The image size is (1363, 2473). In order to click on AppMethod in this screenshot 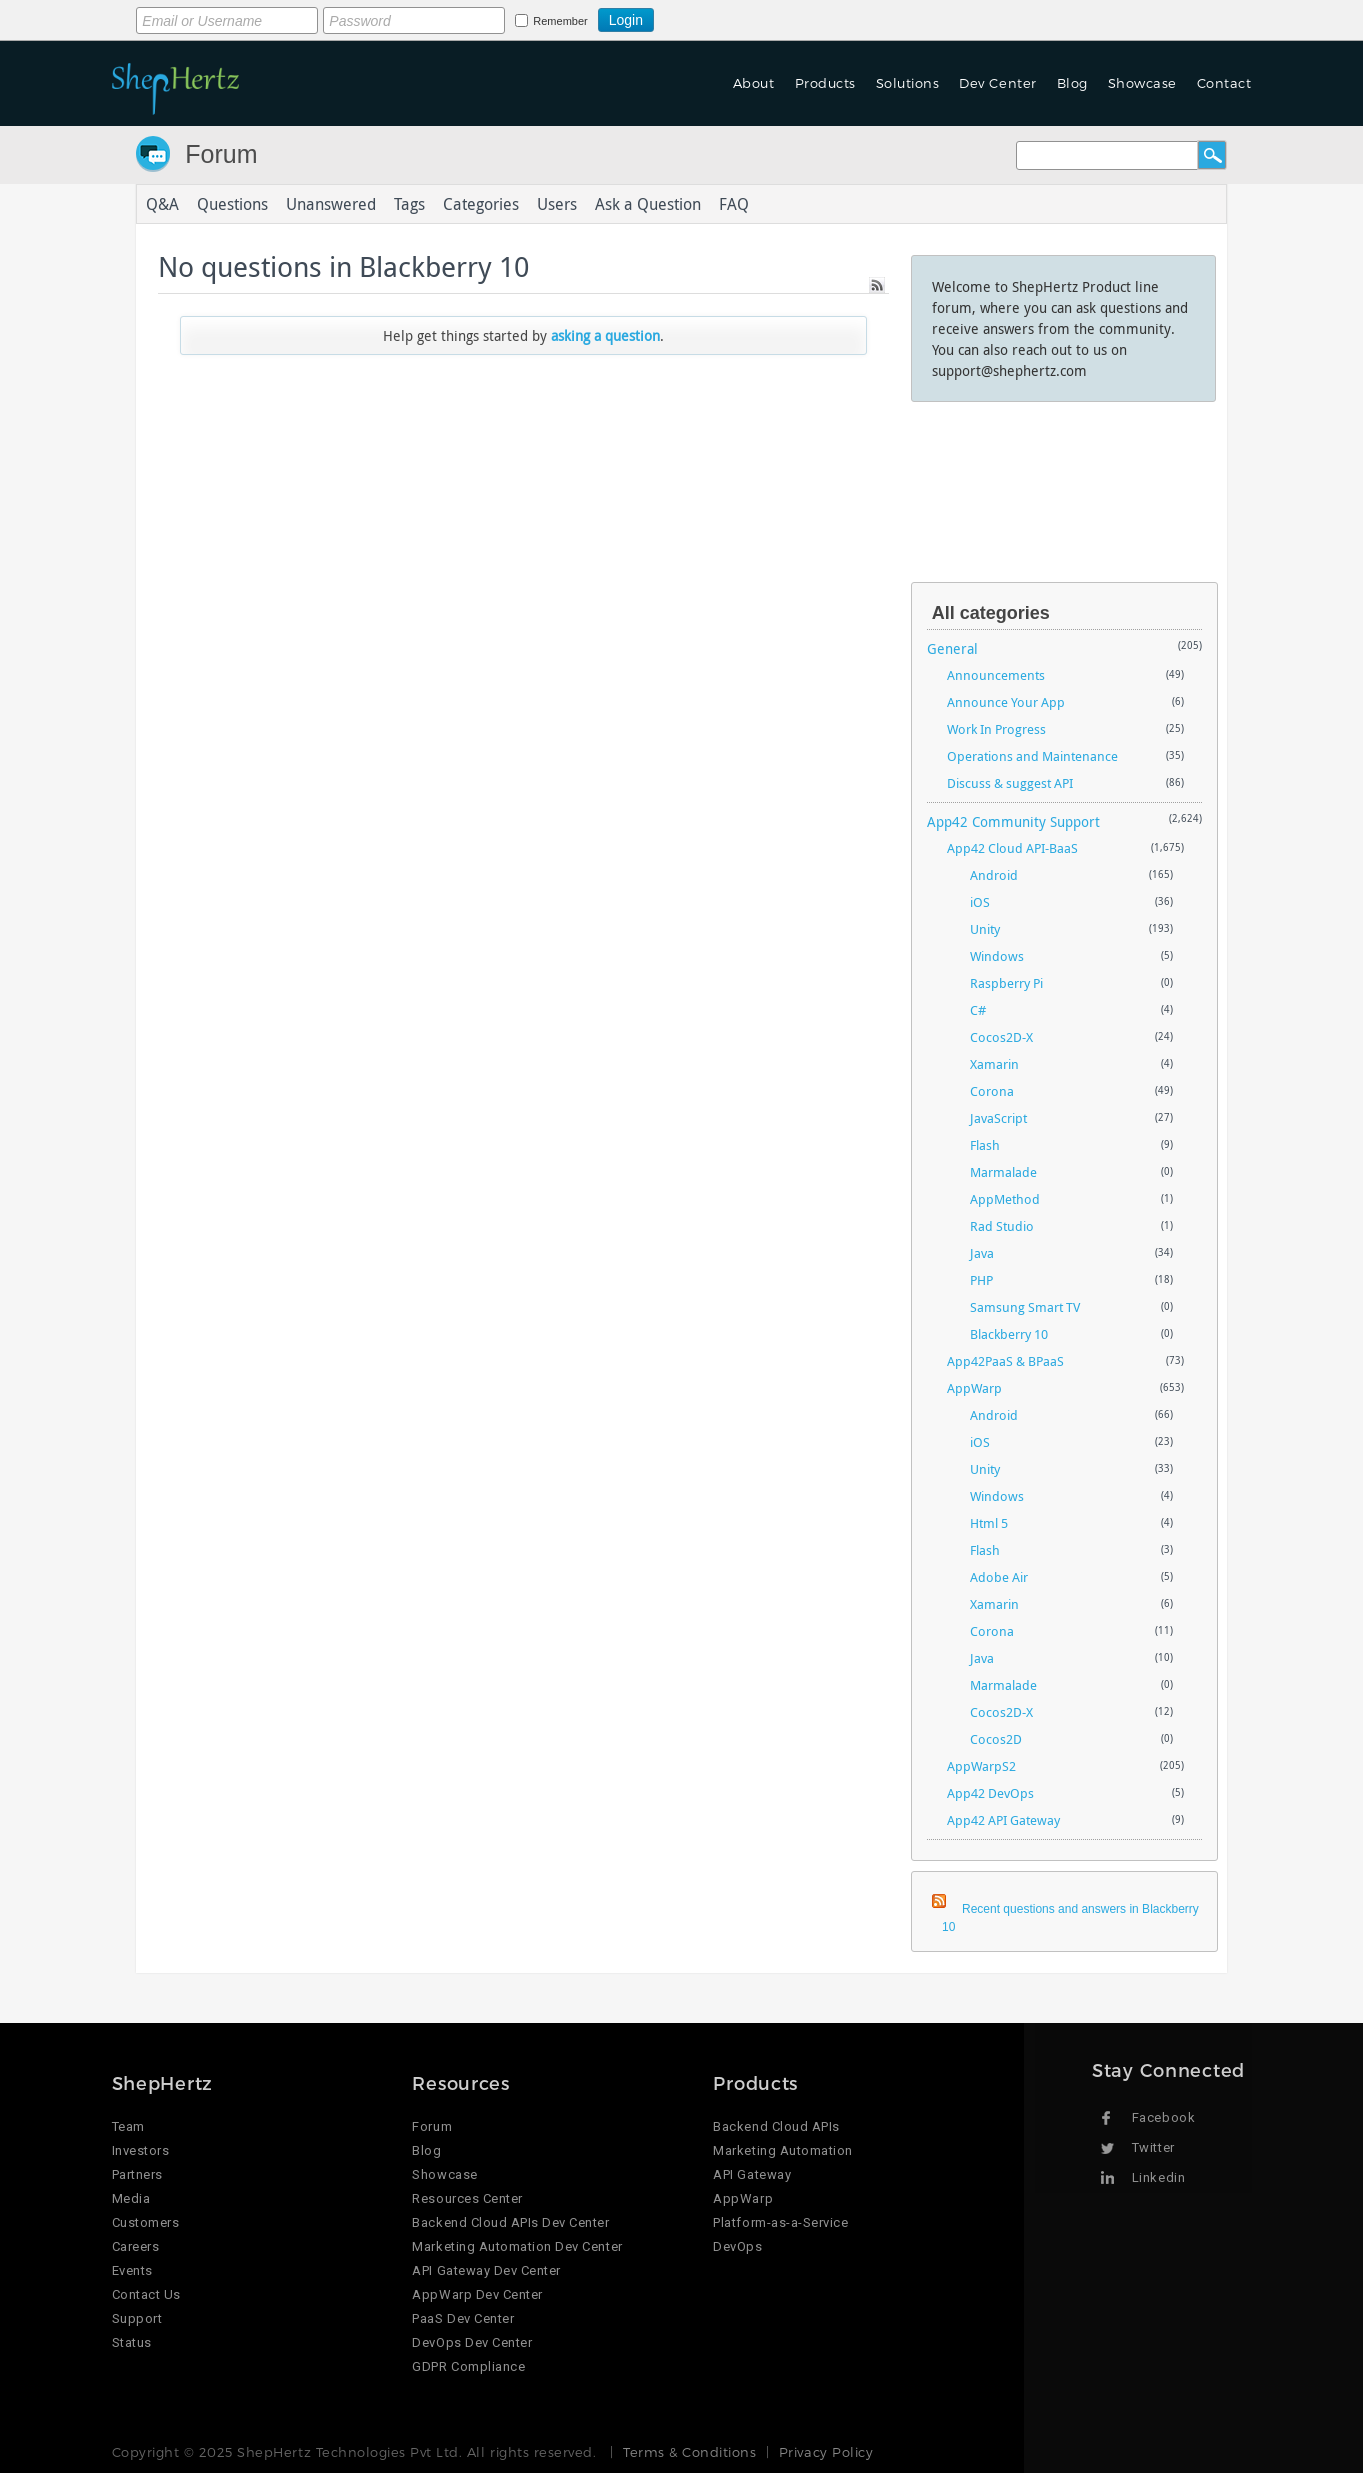, I will do `click(1005, 1199)`.